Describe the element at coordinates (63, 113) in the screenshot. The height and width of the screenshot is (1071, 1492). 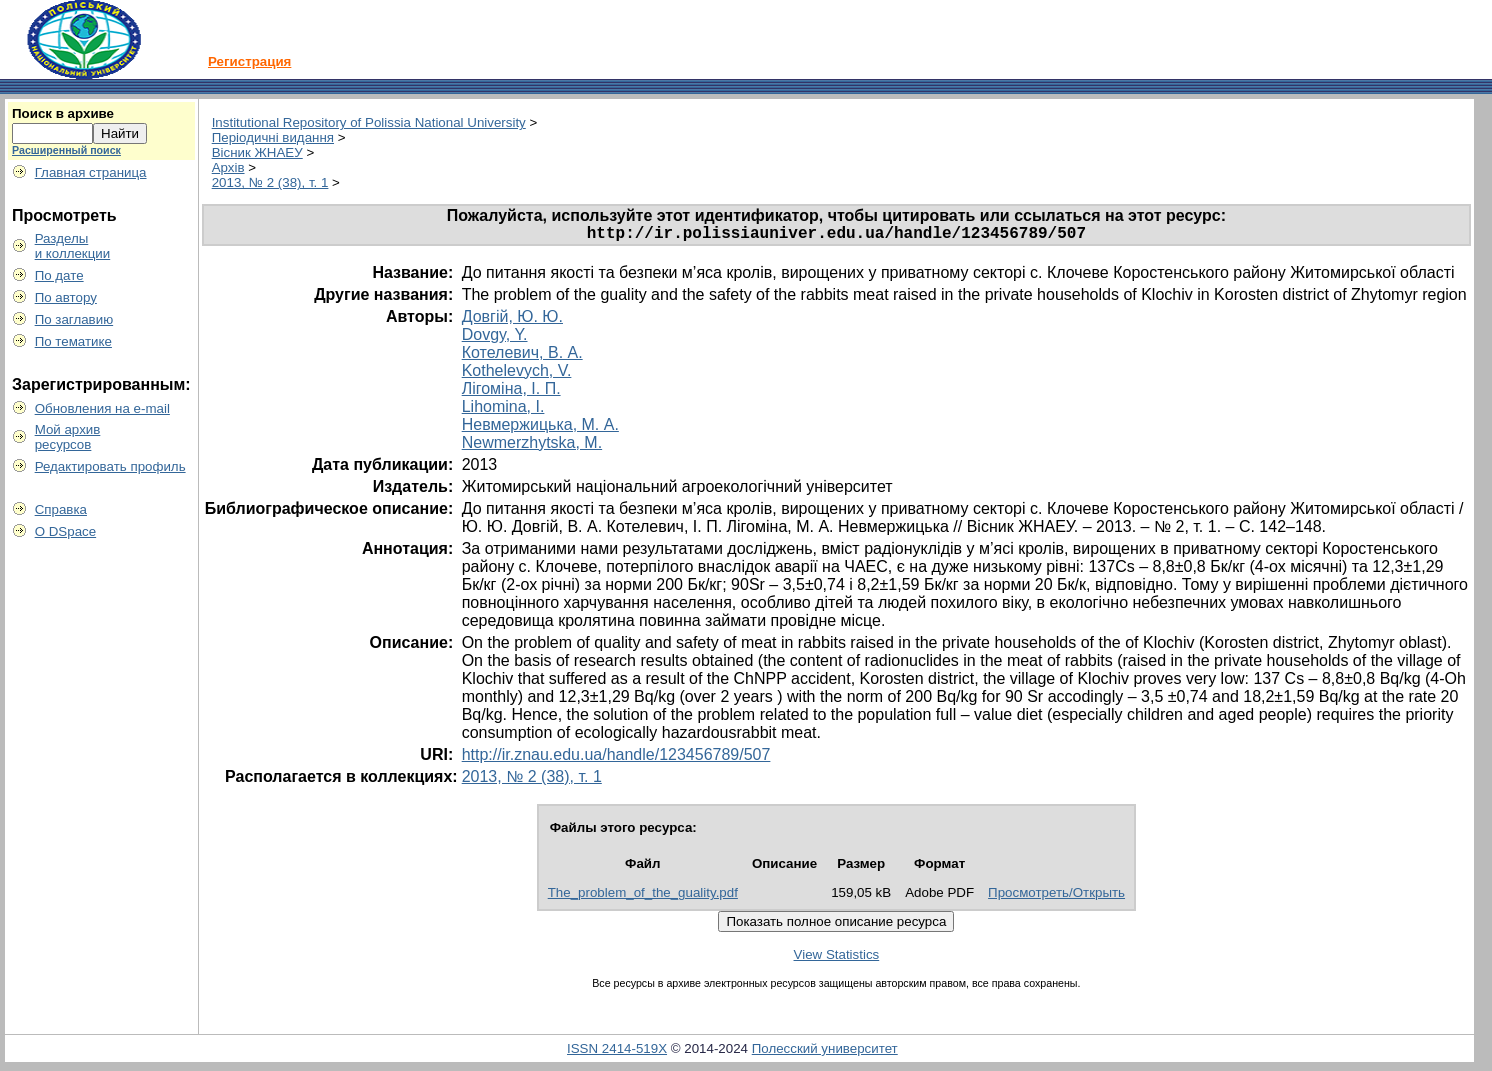
I see `Поиск в архиве` at that location.